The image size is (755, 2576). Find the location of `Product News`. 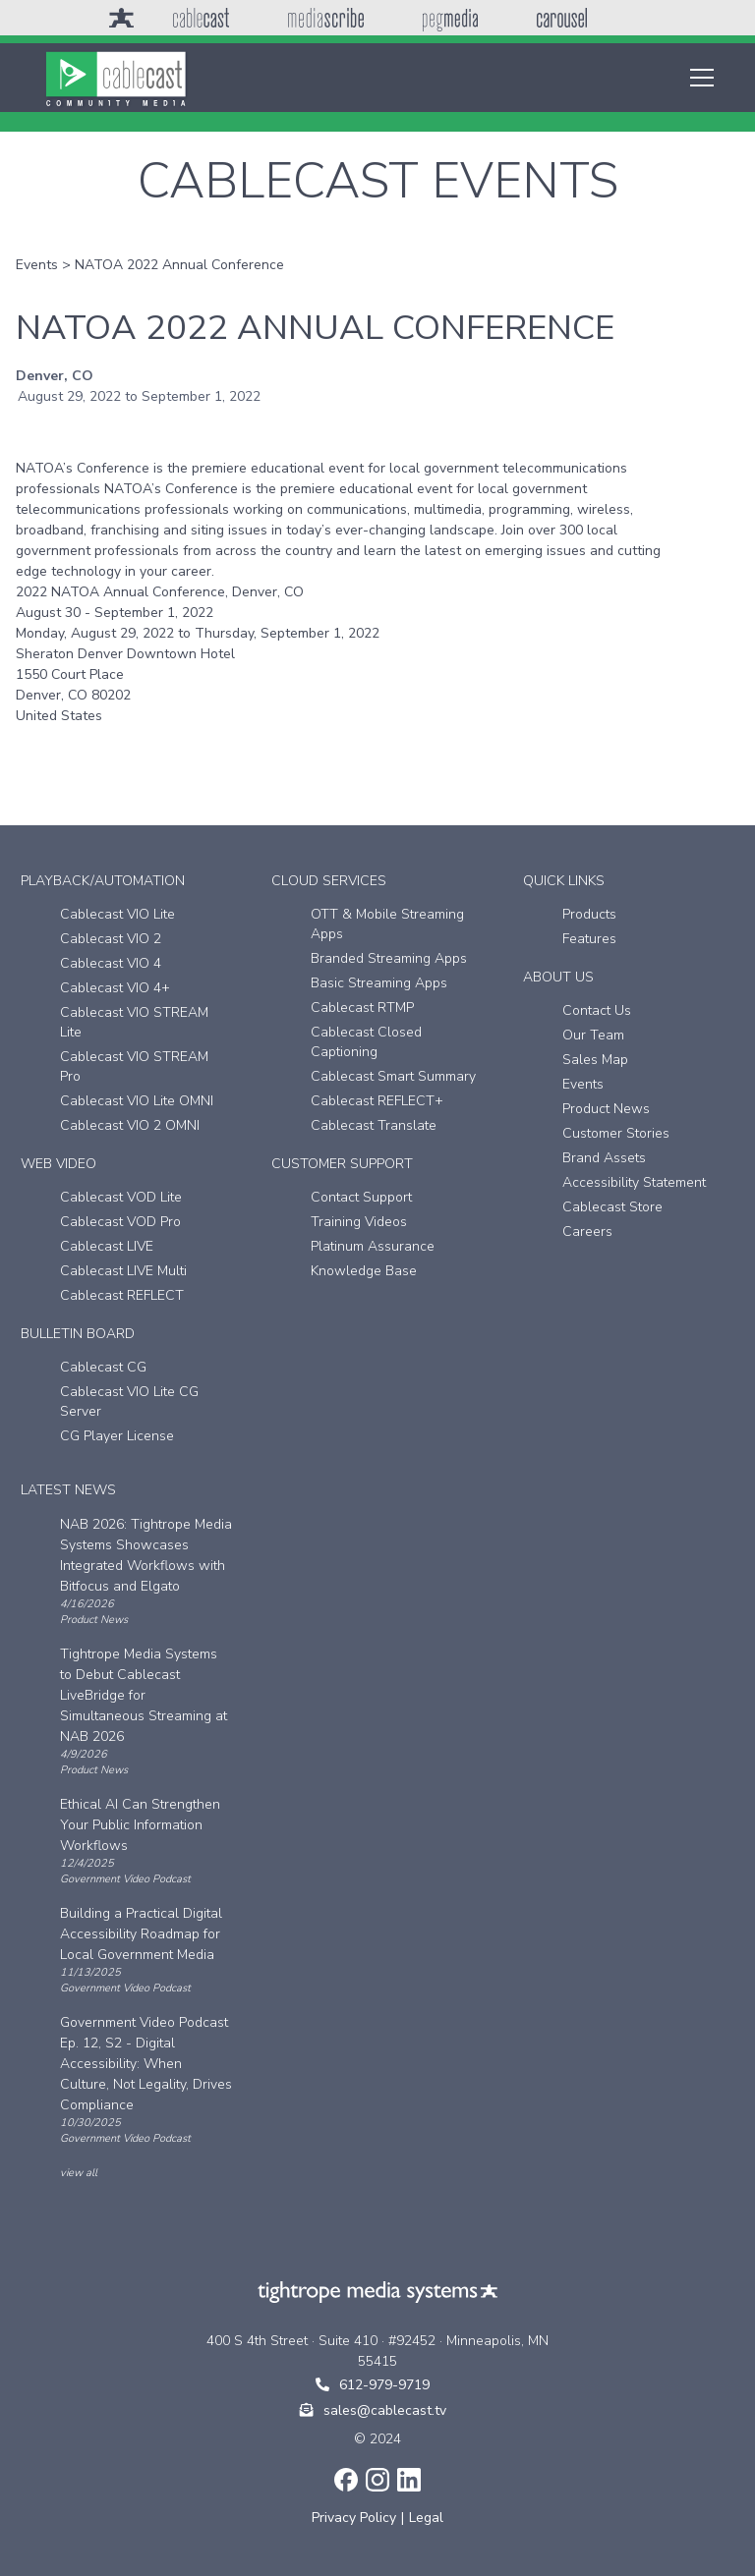

Product News is located at coordinates (606, 1108).